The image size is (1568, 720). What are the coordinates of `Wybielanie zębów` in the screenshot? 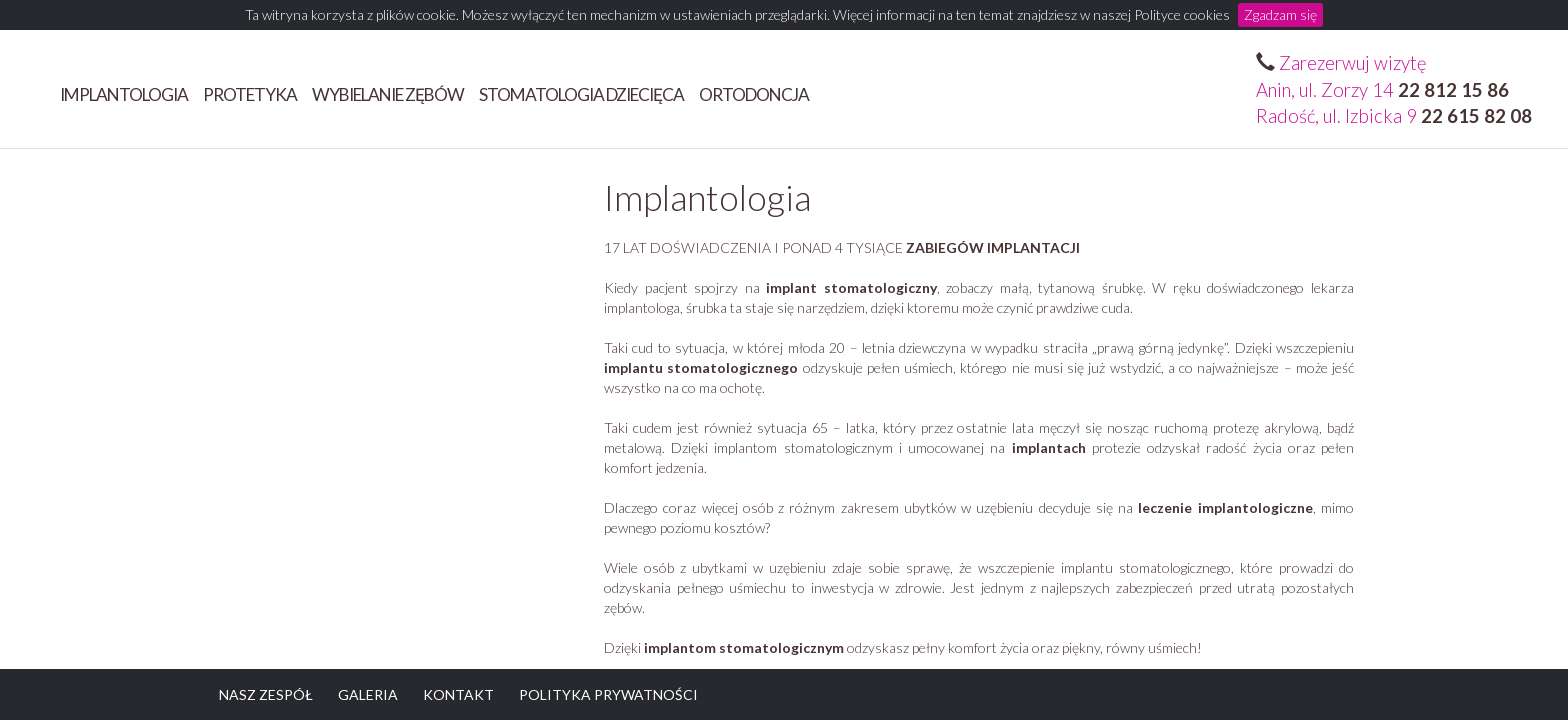 It's located at (388, 94).